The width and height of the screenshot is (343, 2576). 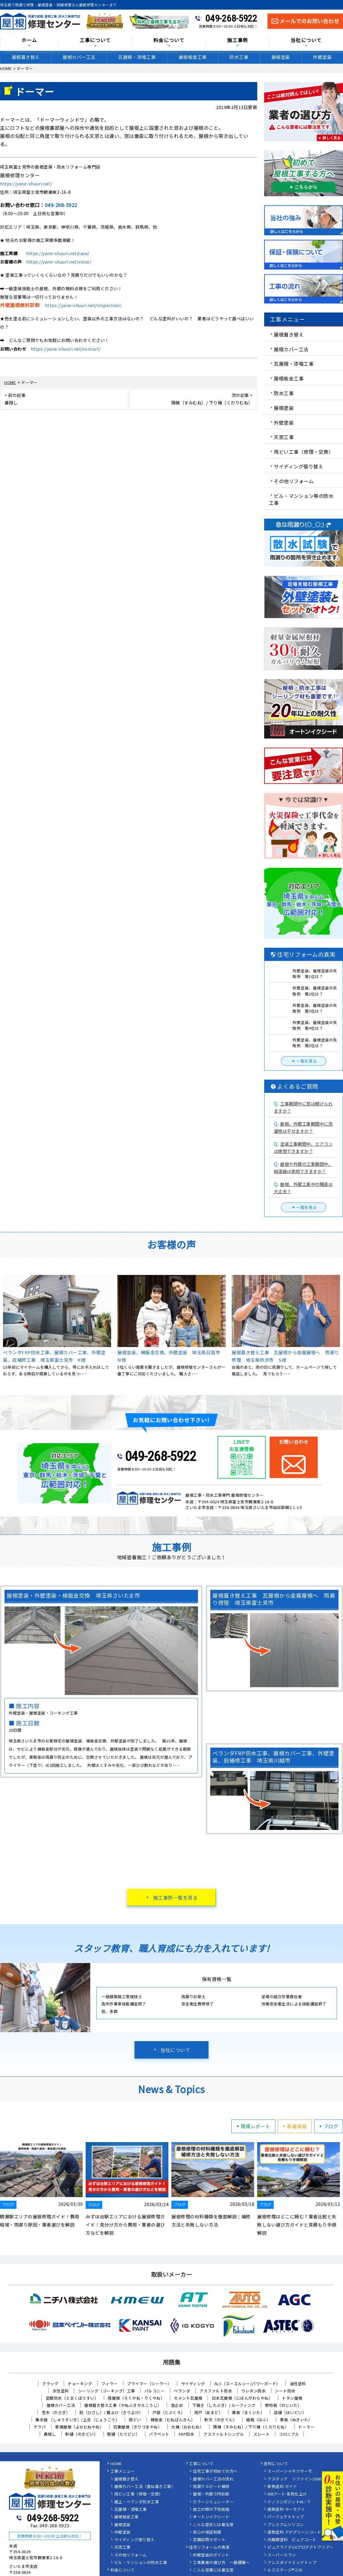 What do you see at coordinates (294, 2126) in the screenshot?
I see `新着情報` at bounding box center [294, 2126].